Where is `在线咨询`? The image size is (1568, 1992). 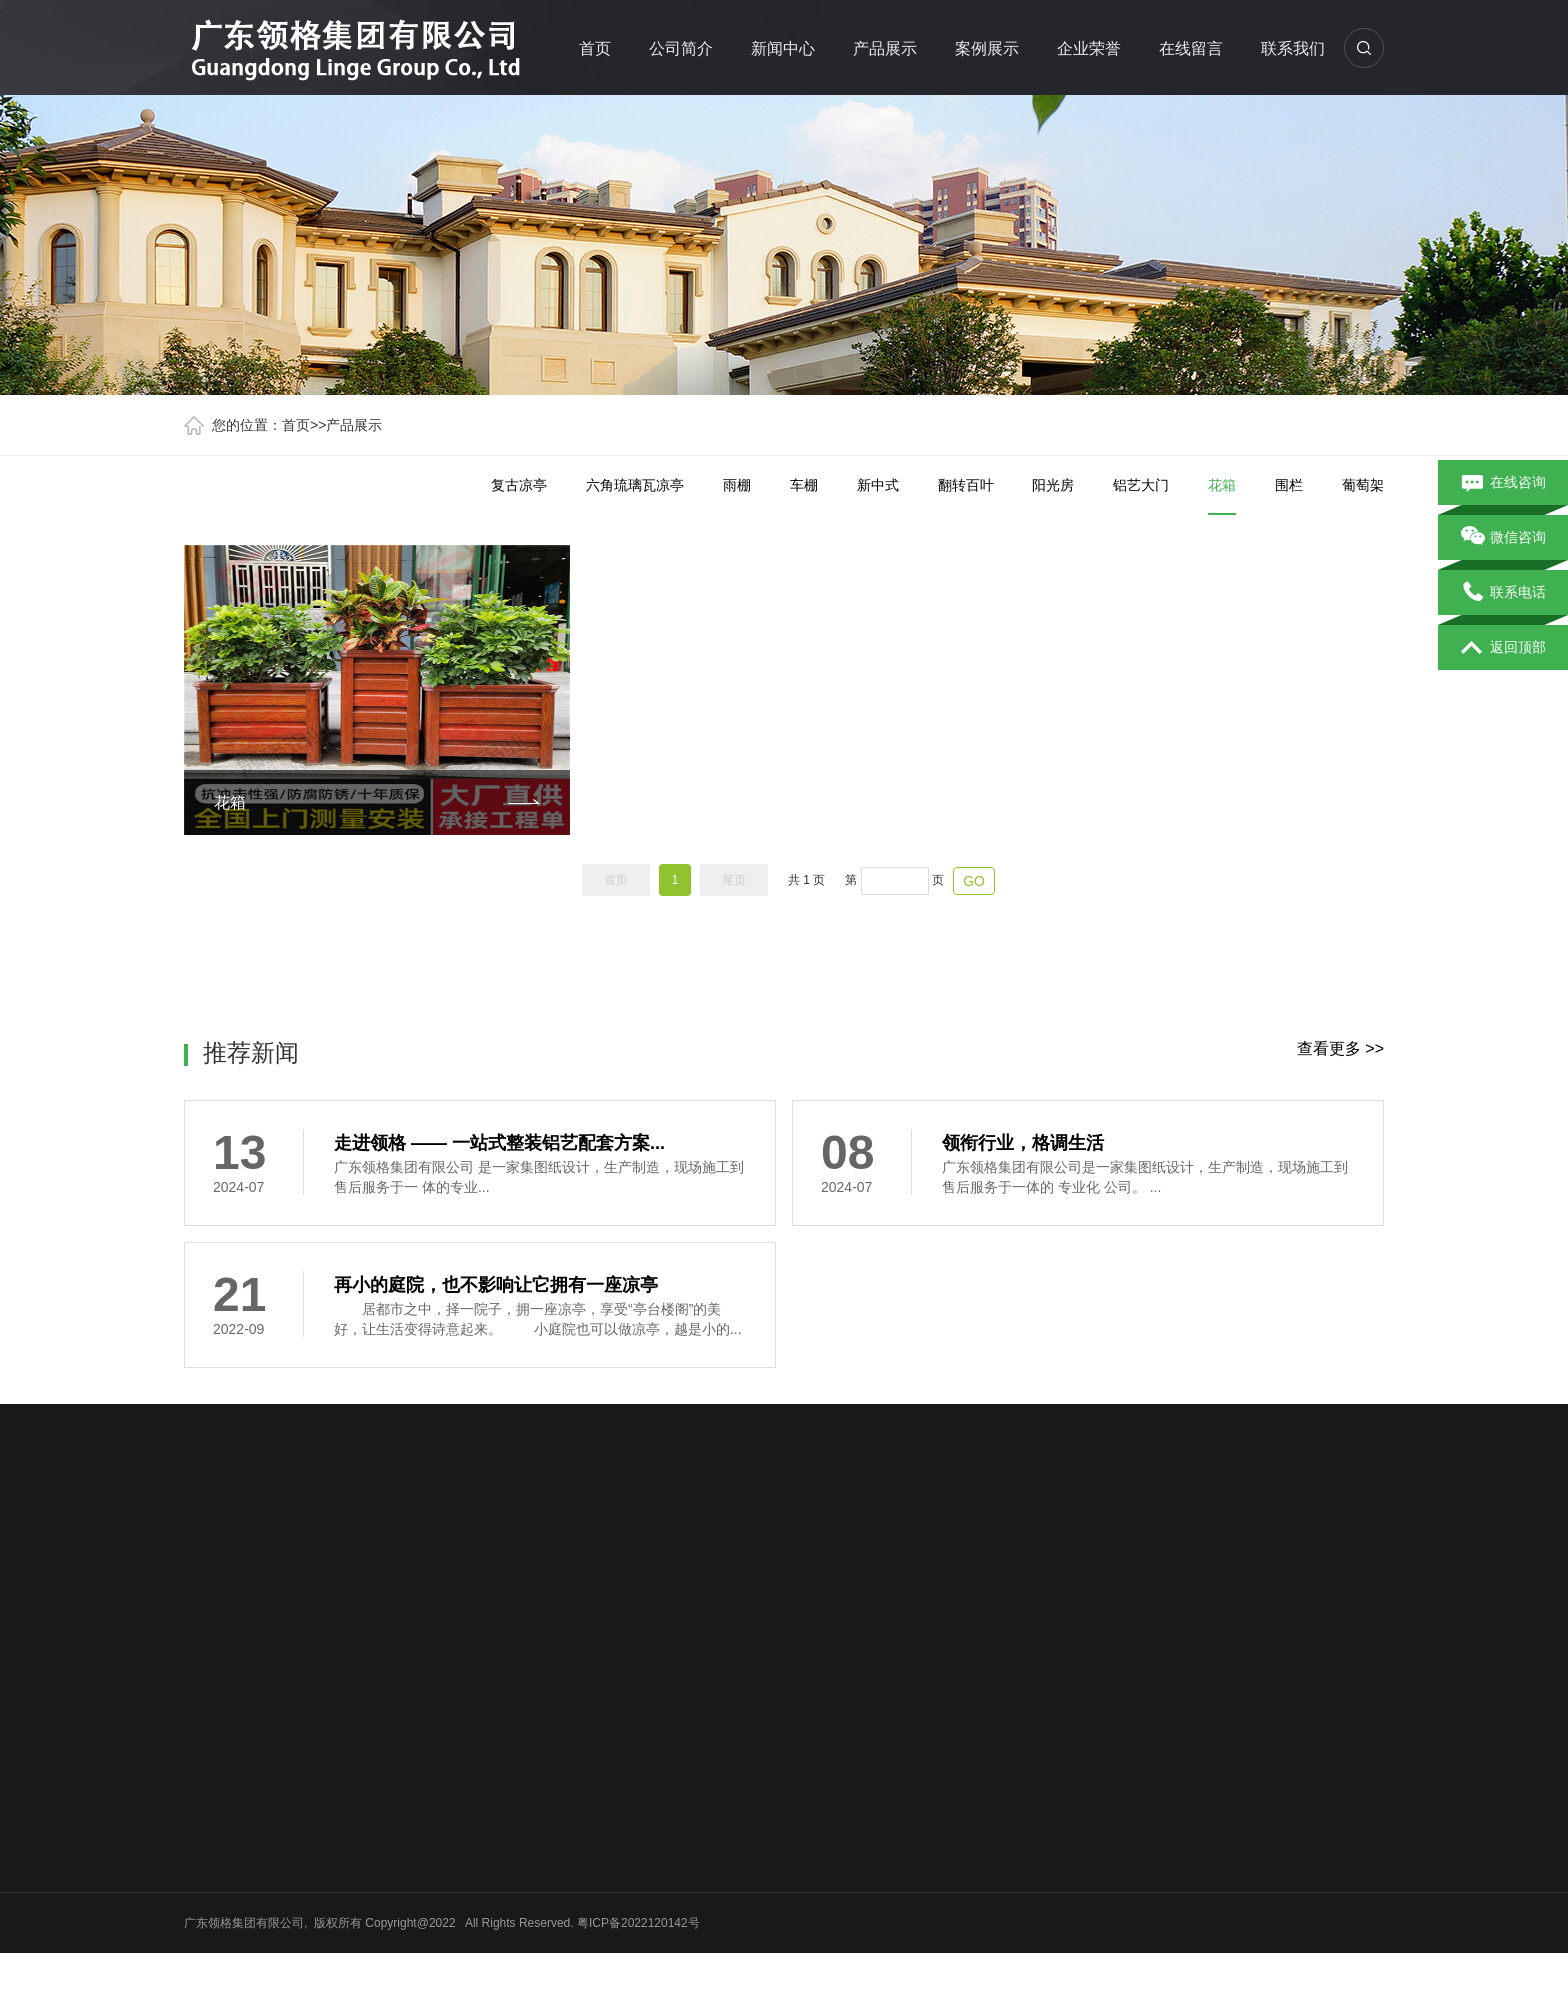
在线咨询 is located at coordinates (1503, 483).